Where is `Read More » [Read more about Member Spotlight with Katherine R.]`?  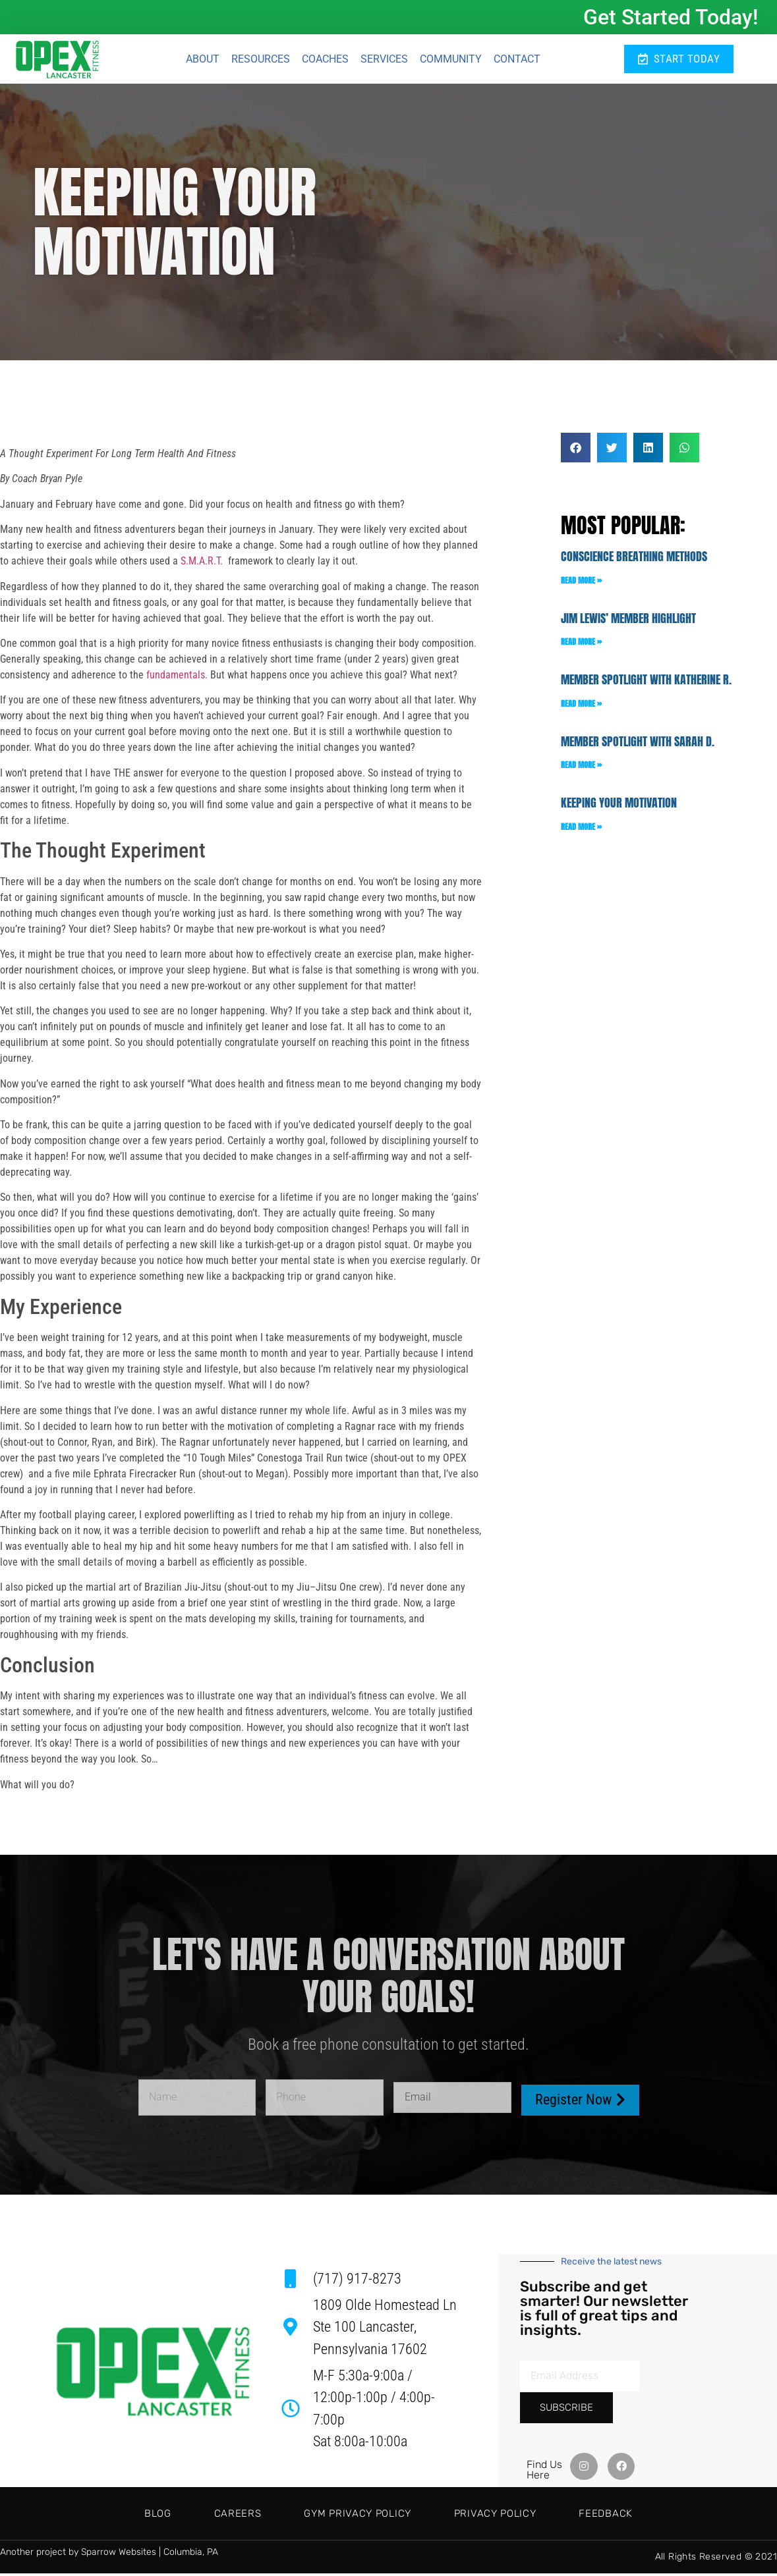
Read More » [Read more about Member Spotlight with Katherine R.] is located at coordinates (581, 707).